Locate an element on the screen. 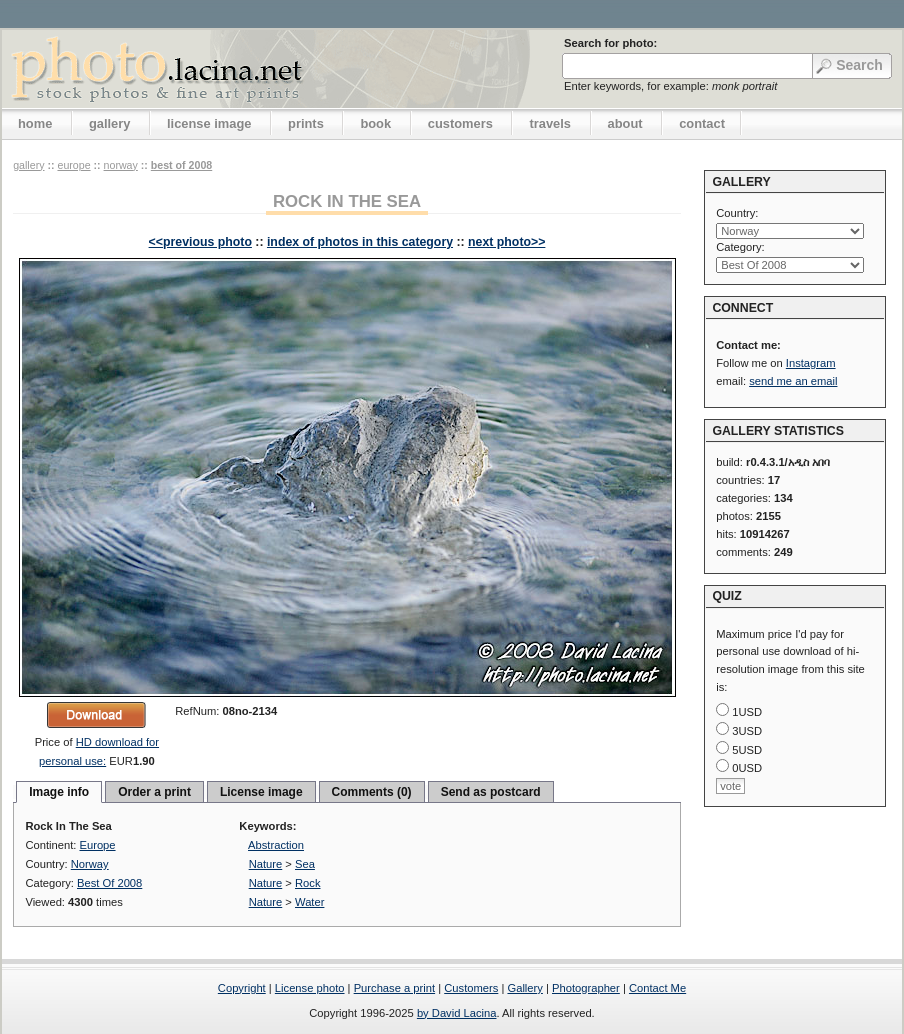  next photo>> is located at coordinates (506, 242).